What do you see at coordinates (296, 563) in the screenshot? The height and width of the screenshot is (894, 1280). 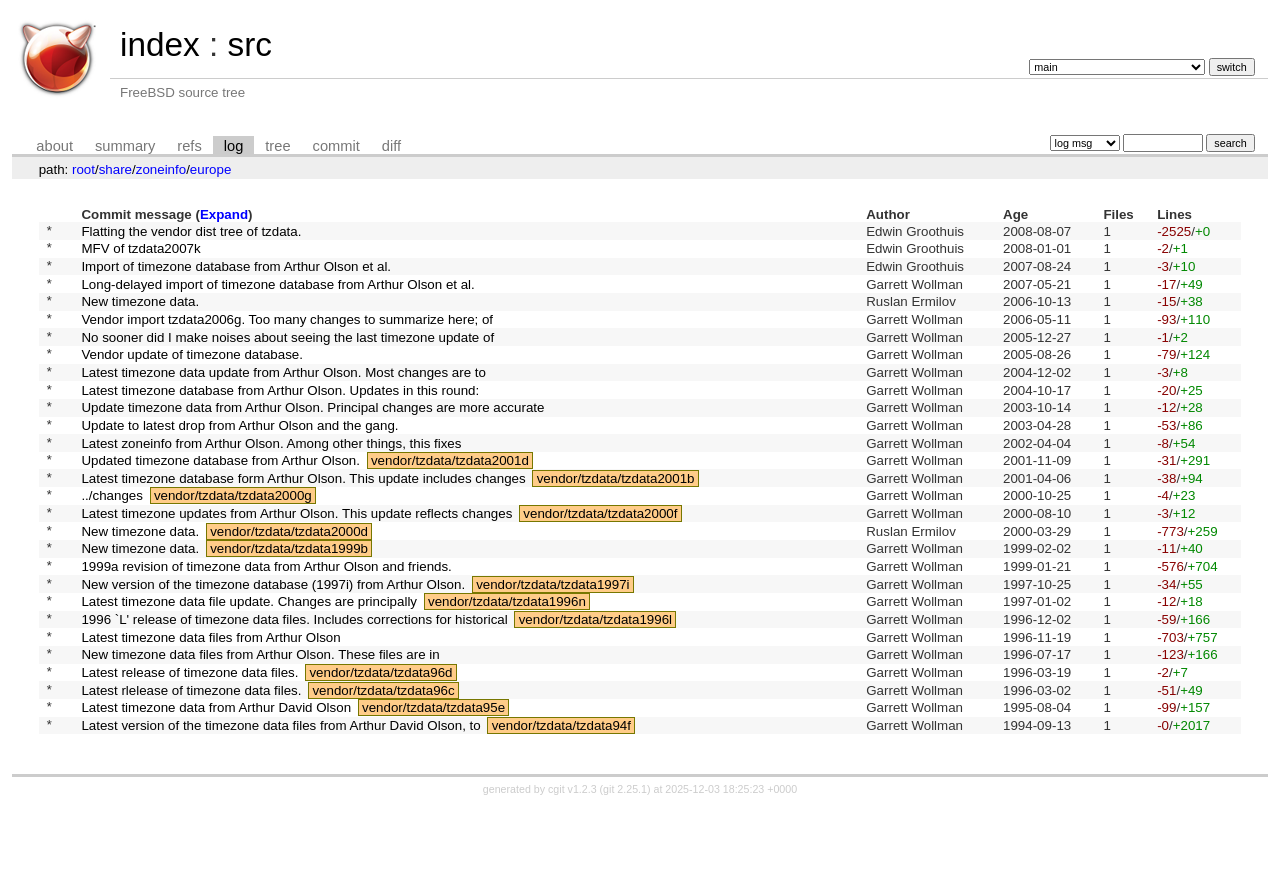 I see `Latest timezone updates from Arthur Olson. This update reflects changes` at bounding box center [296, 563].